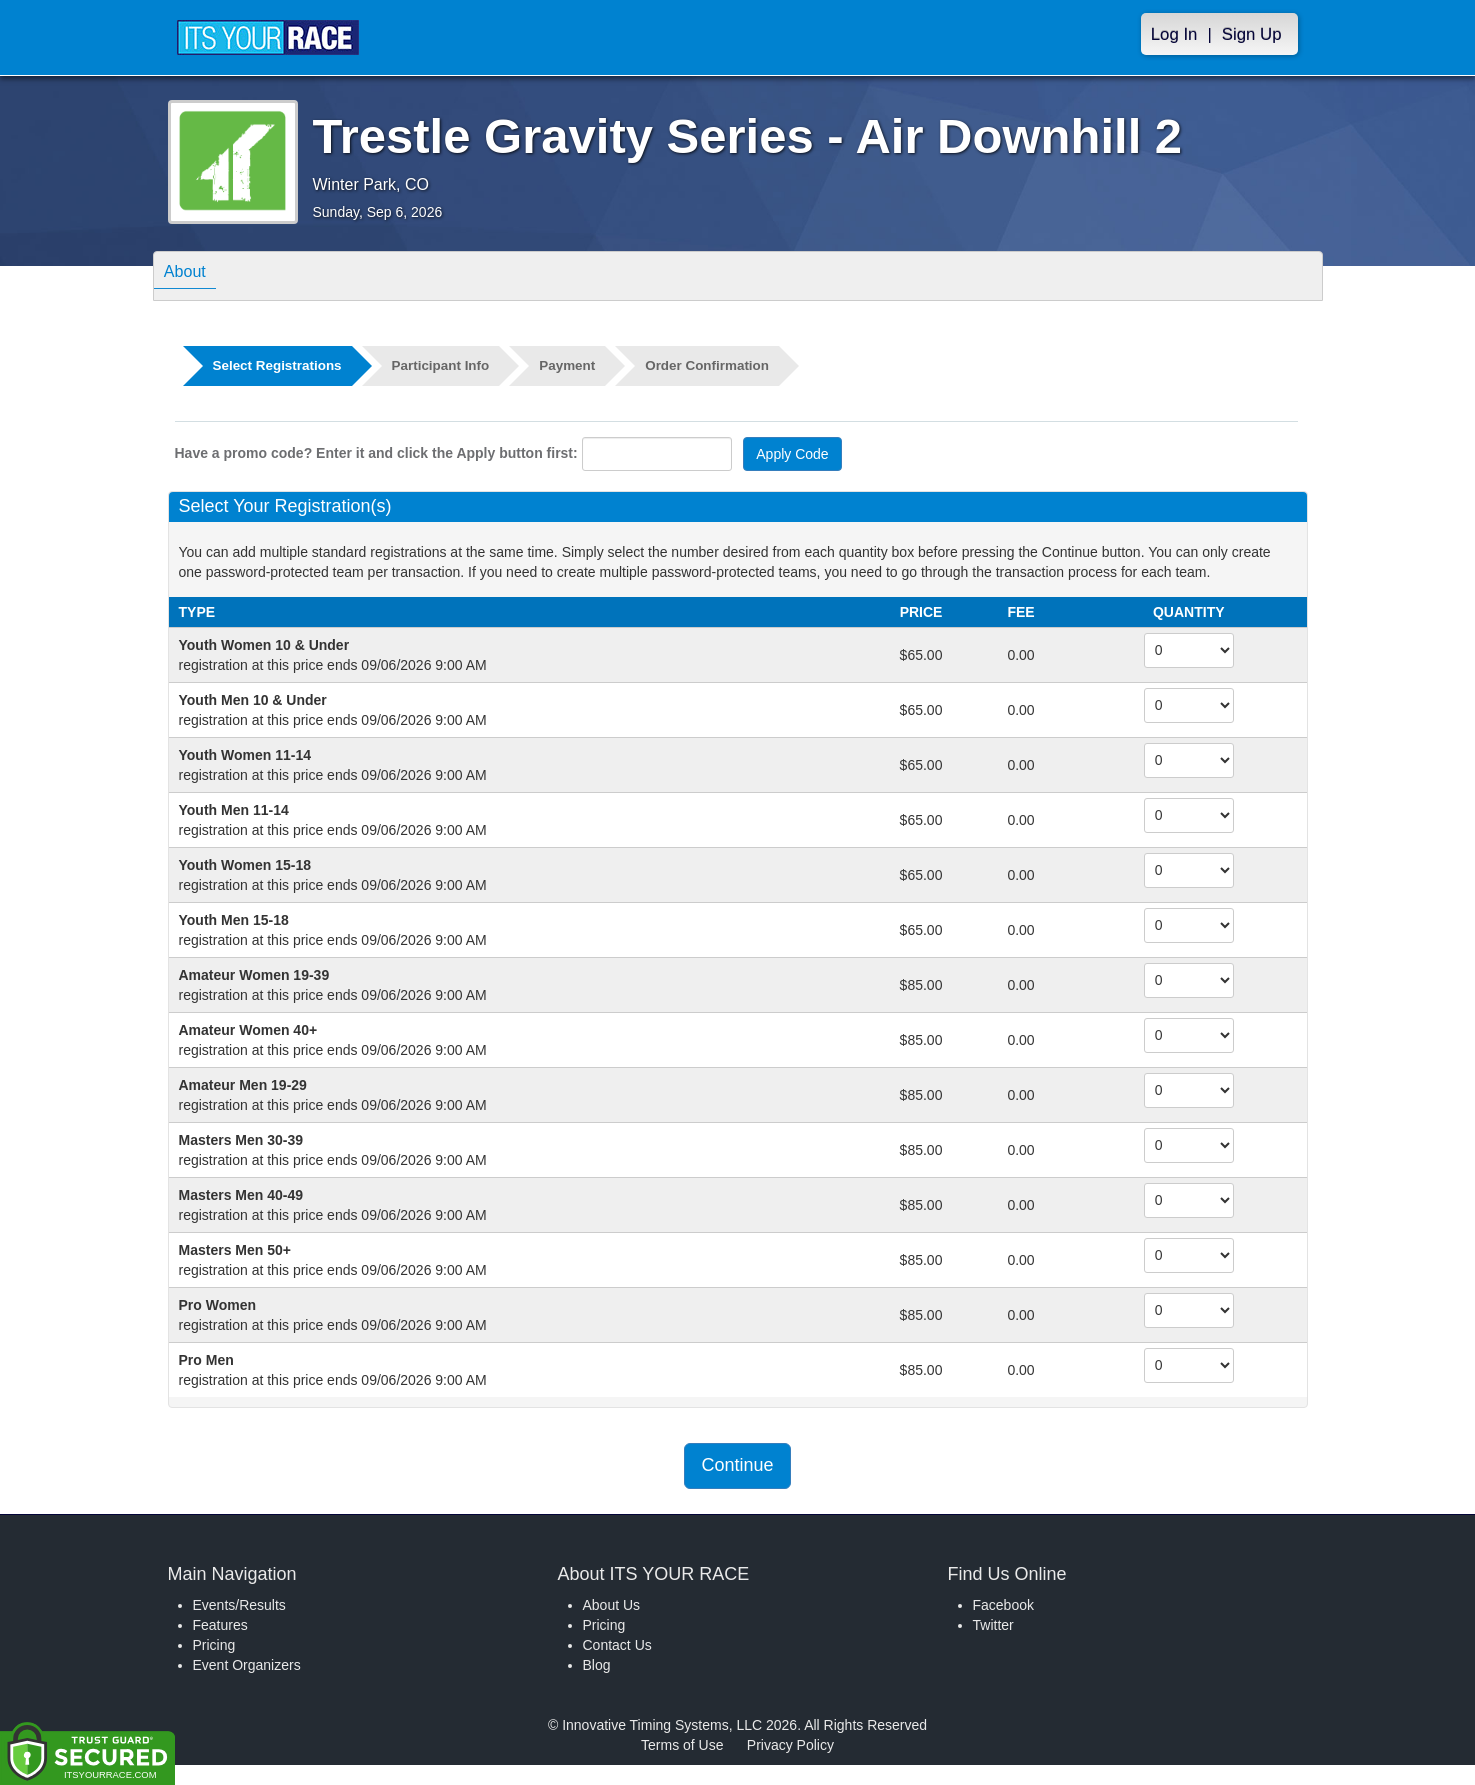 The height and width of the screenshot is (1785, 1475). What do you see at coordinates (790, 1745) in the screenshot?
I see `Privacy Policy` at bounding box center [790, 1745].